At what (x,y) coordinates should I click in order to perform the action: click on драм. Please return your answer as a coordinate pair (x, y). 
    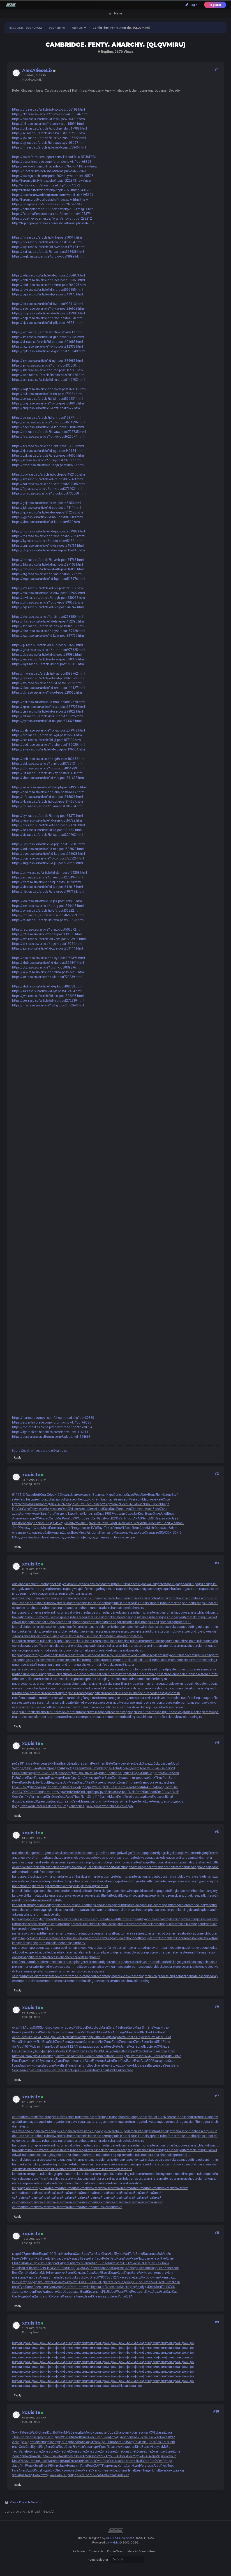
    Looking at the image, I should click on (109, 1768).